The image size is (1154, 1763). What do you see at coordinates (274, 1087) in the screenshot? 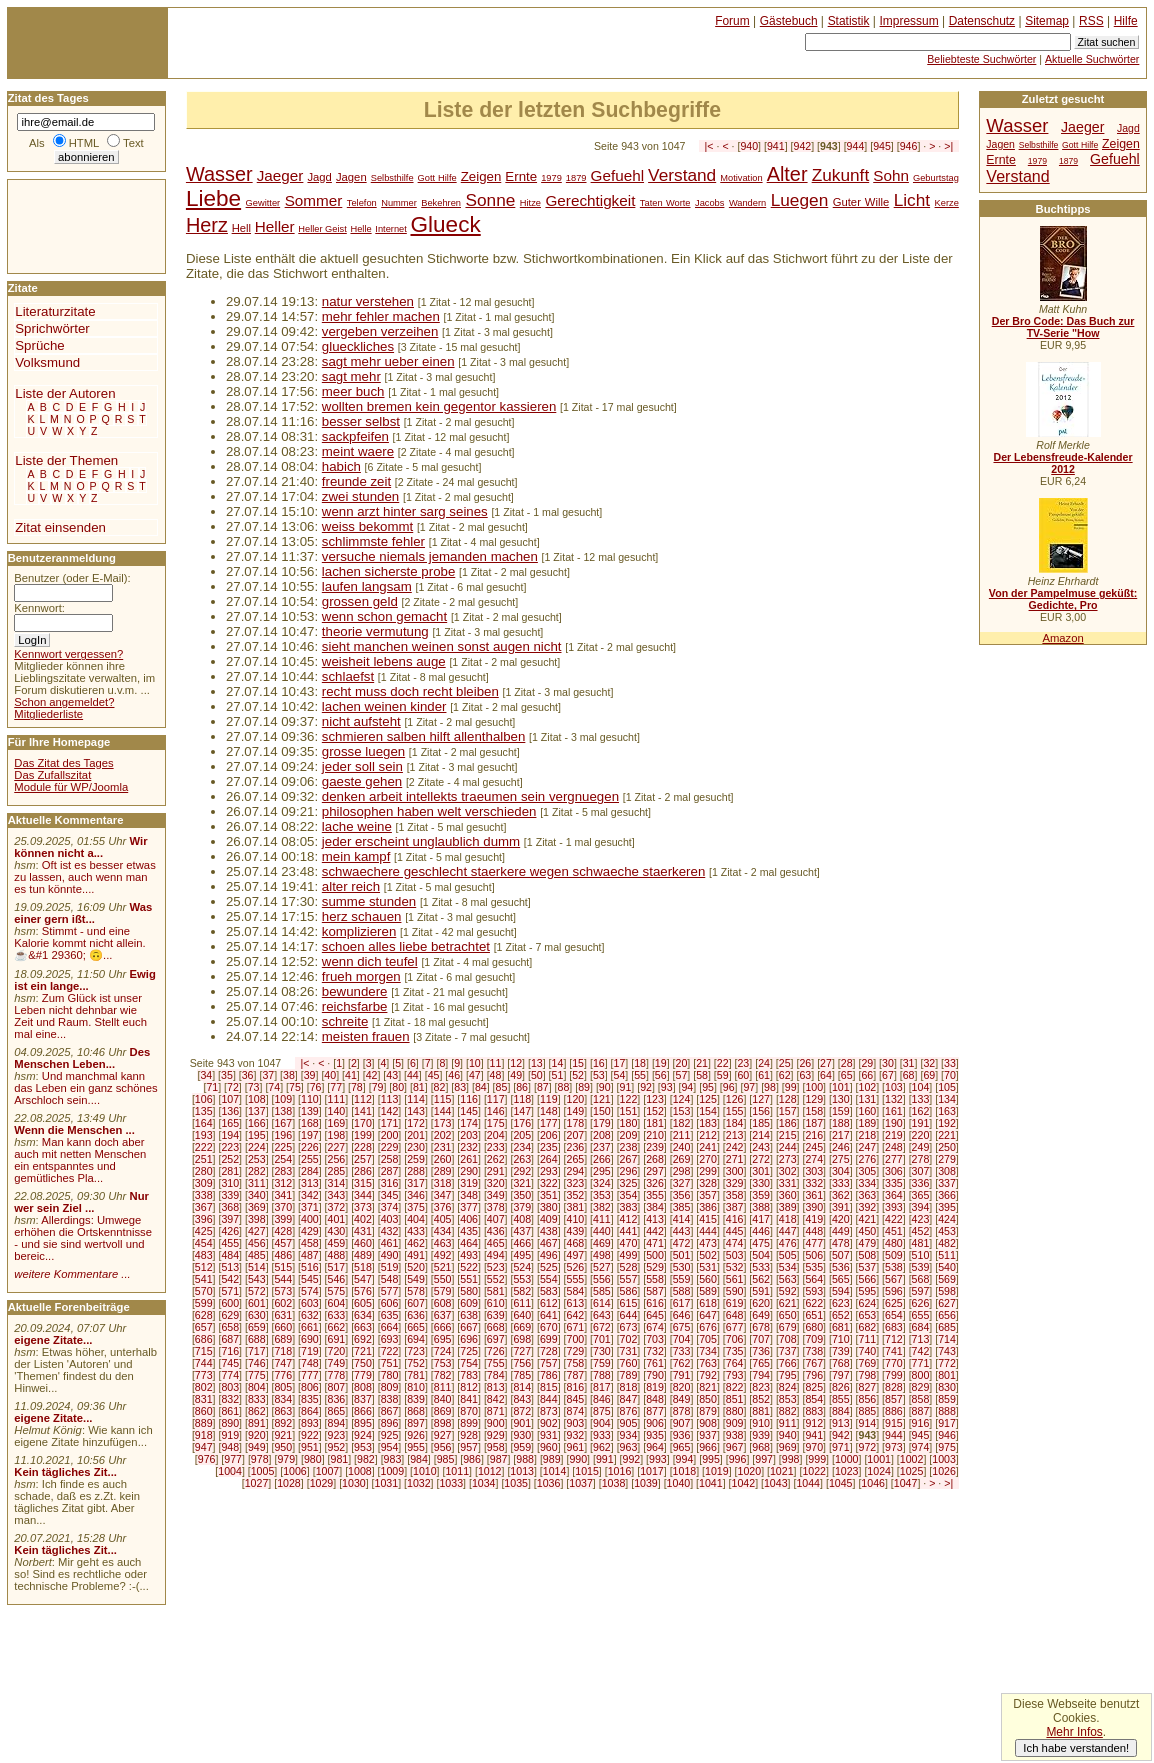
I see `74` at bounding box center [274, 1087].